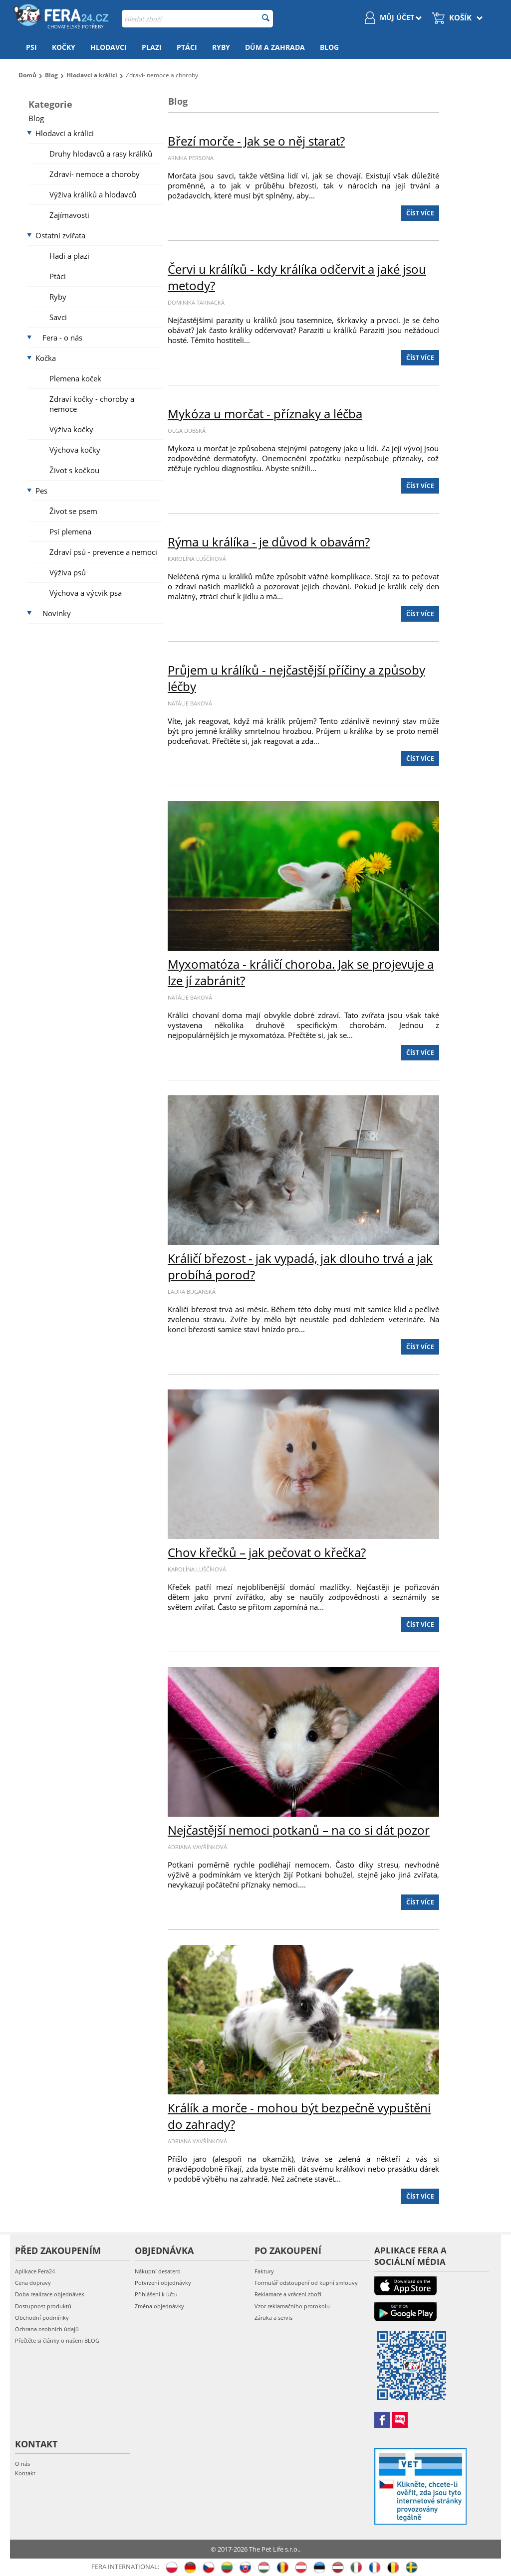  What do you see at coordinates (74, 450) in the screenshot?
I see `Výchova kočky` at bounding box center [74, 450].